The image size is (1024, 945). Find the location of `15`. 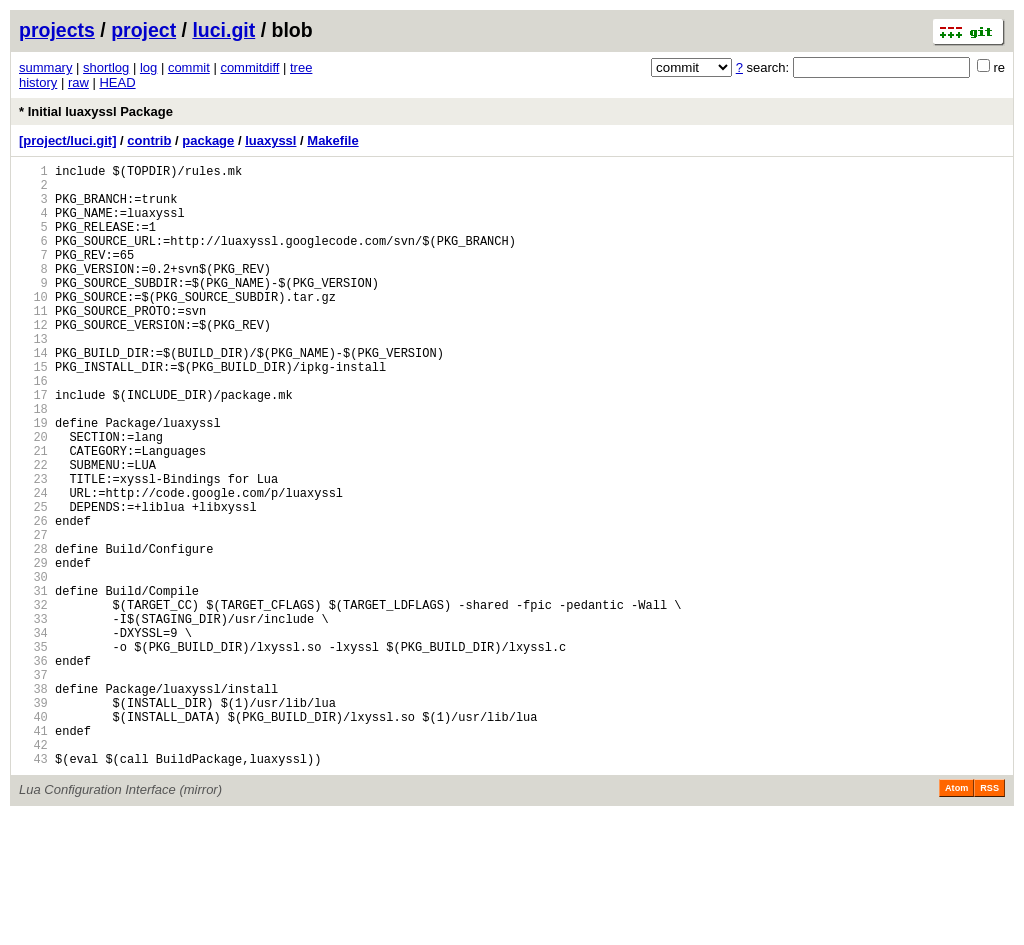

15 is located at coordinates (33, 411).